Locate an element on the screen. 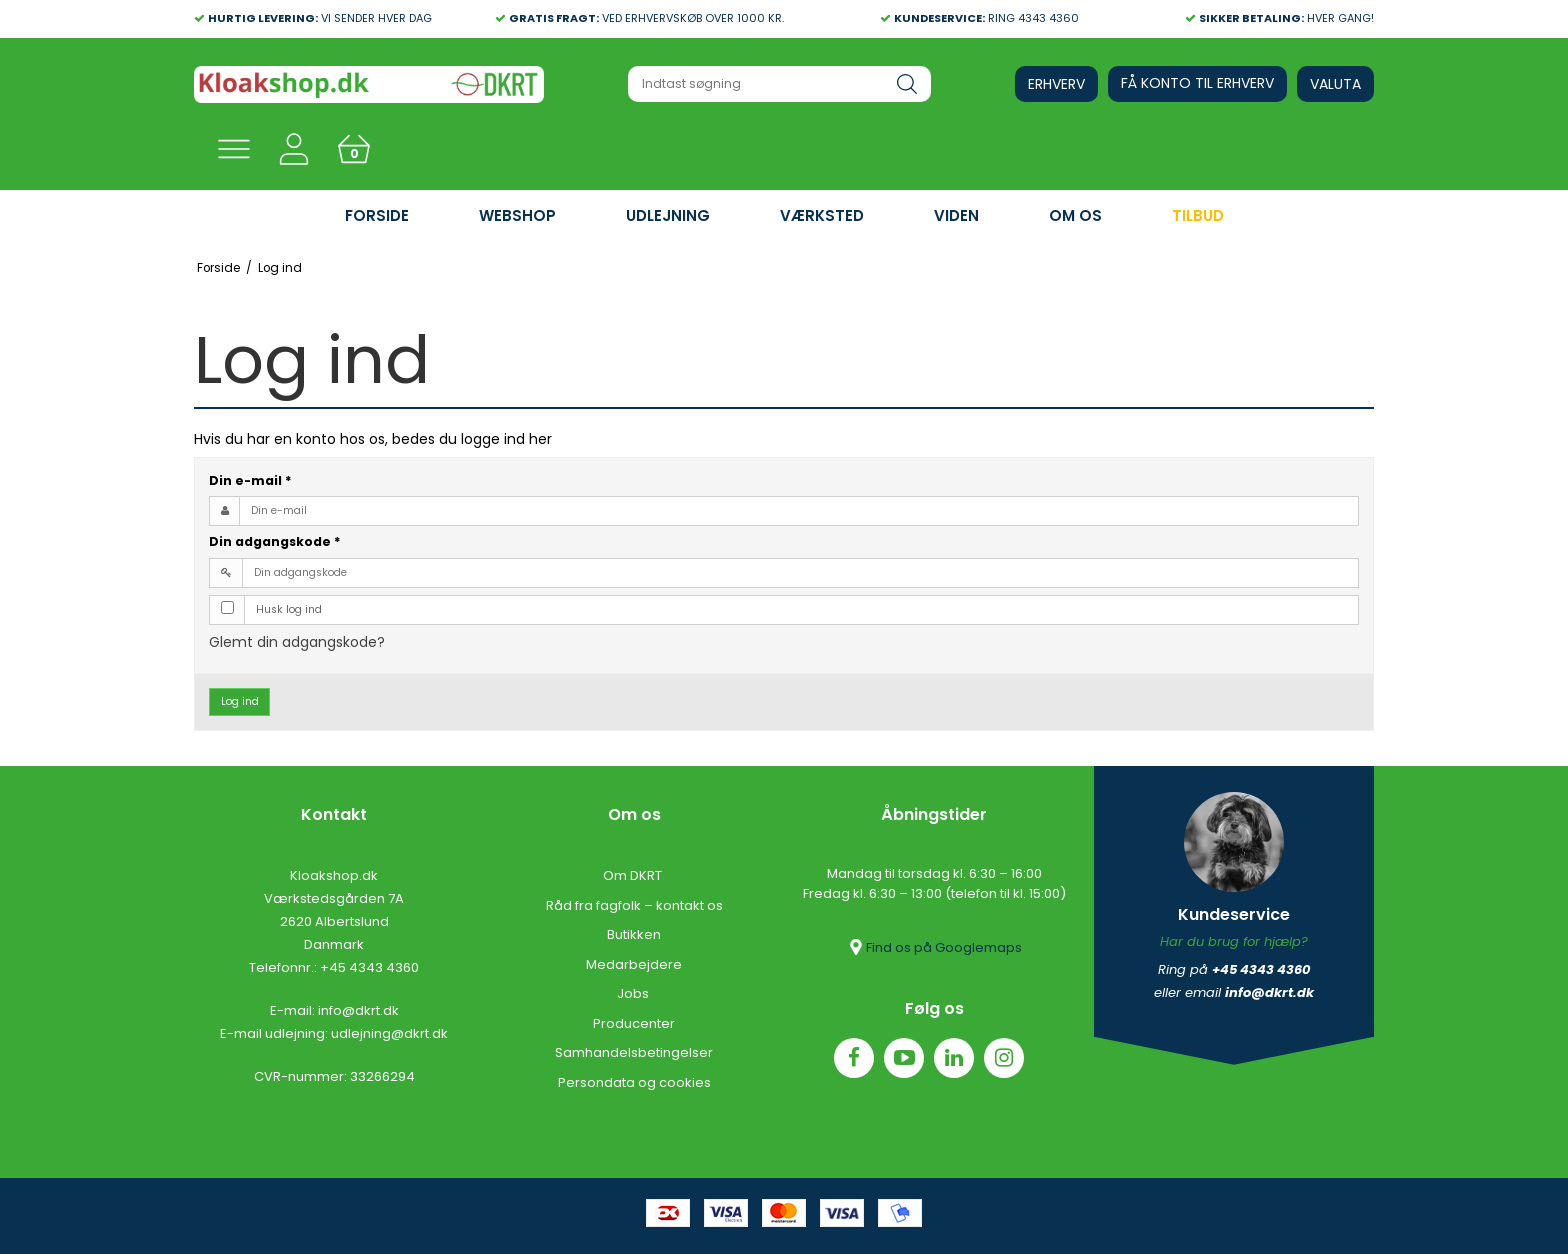 Image resolution: width=1568 pixels, height=1254 pixels. Find os på Googlemaps is located at coordinates (934, 947).